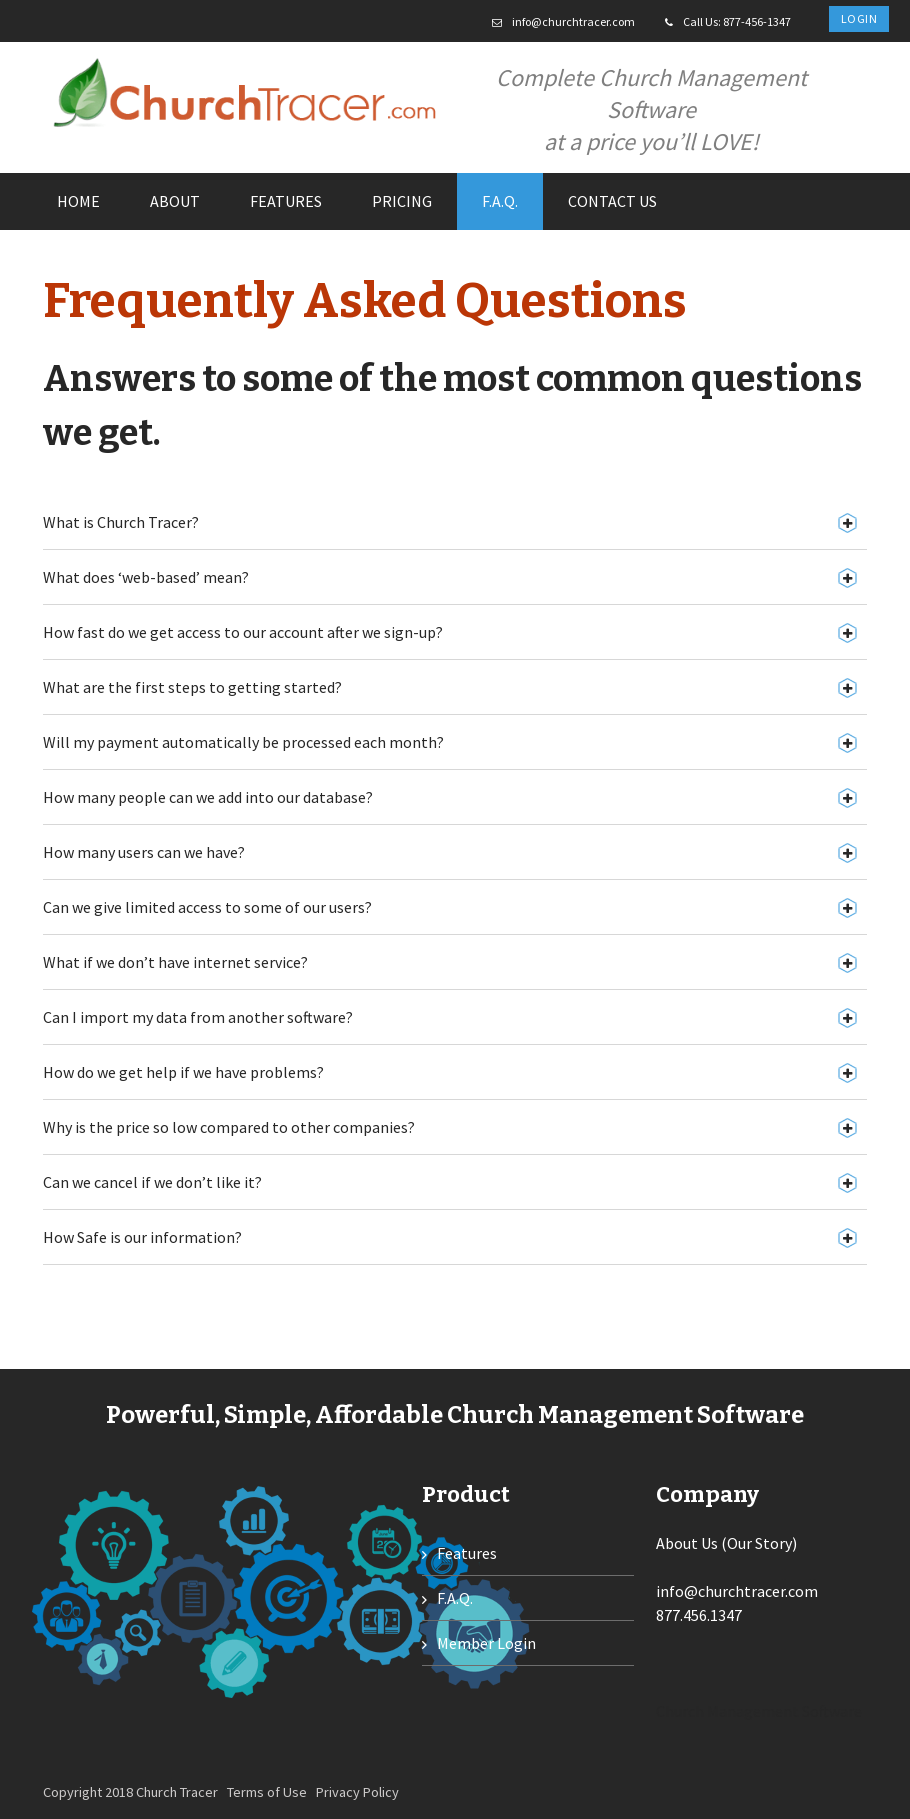 The height and width of the screenshot is (1819, 910). I want to click on Pricing, so click(402, 201).